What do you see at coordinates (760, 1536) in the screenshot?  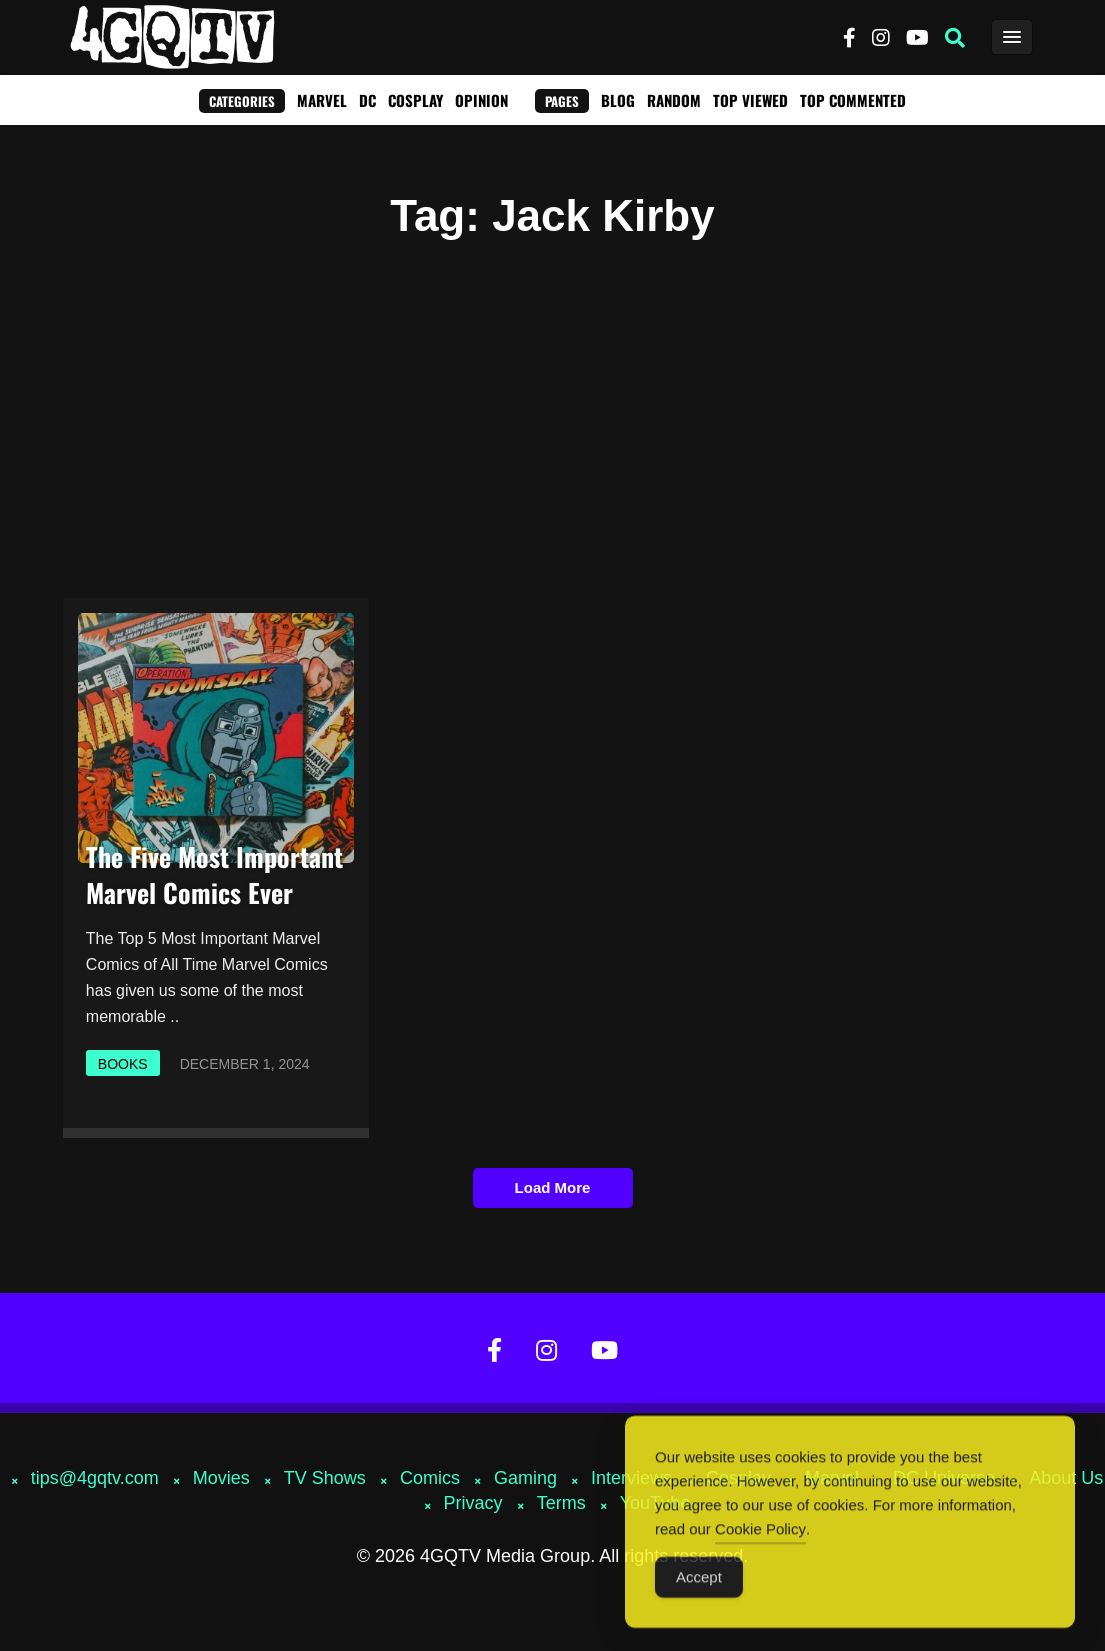 I see `Cookie Policy` at bounding box center [760, 1536].